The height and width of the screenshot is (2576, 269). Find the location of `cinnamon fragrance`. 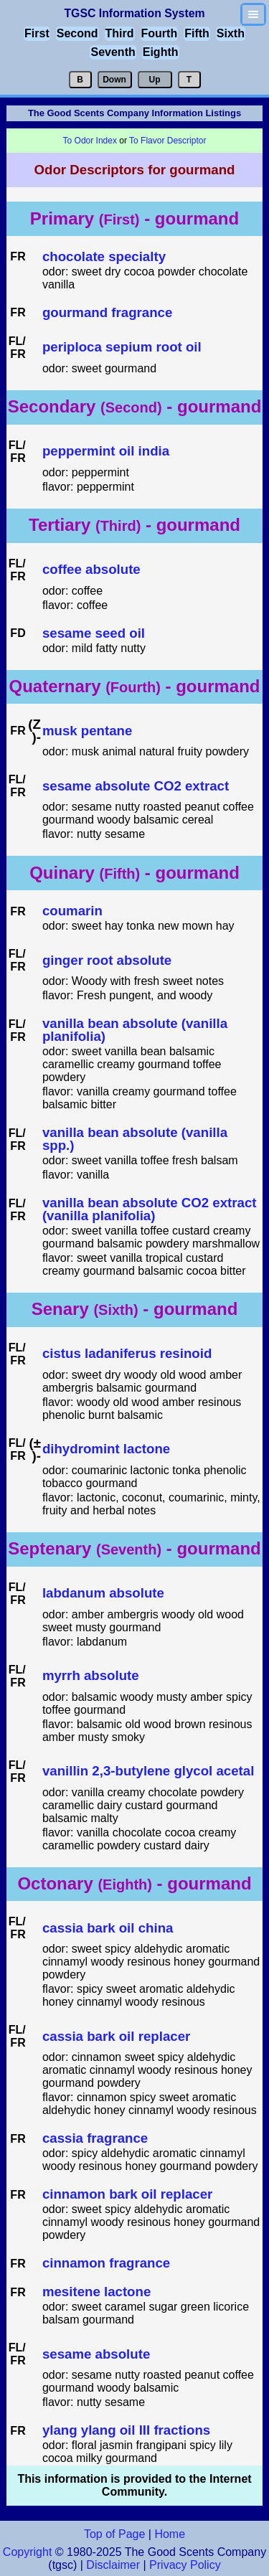

cinnamon fragrance is located at coordinates (106, 2263).